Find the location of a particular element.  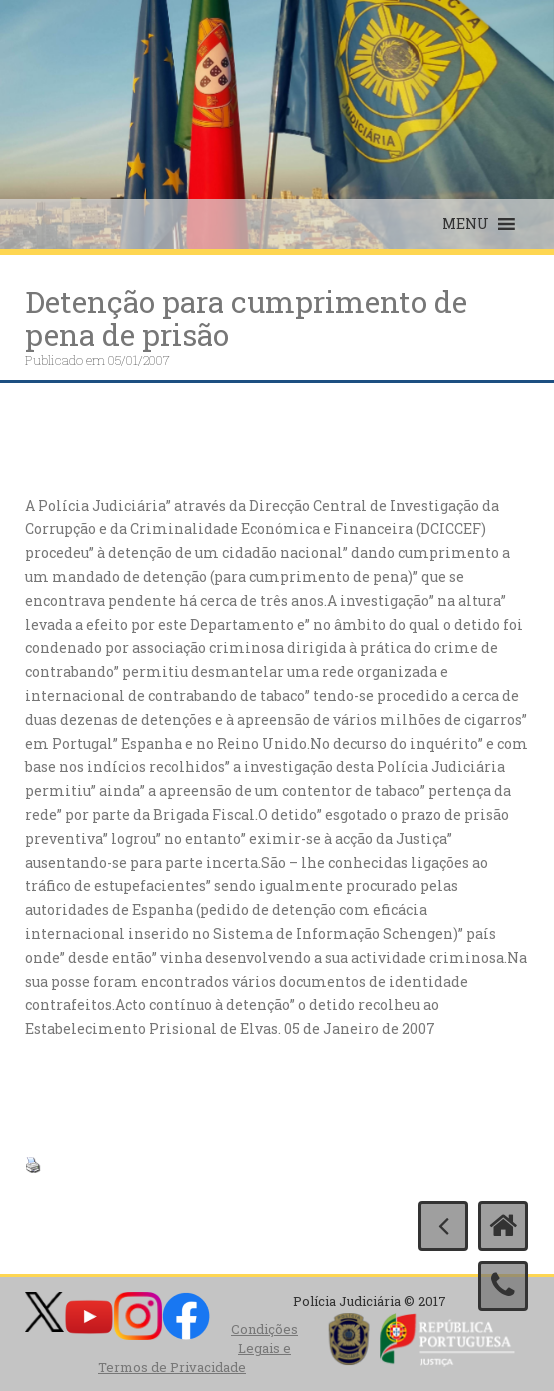

[button] is located at coordinates (465, 224).